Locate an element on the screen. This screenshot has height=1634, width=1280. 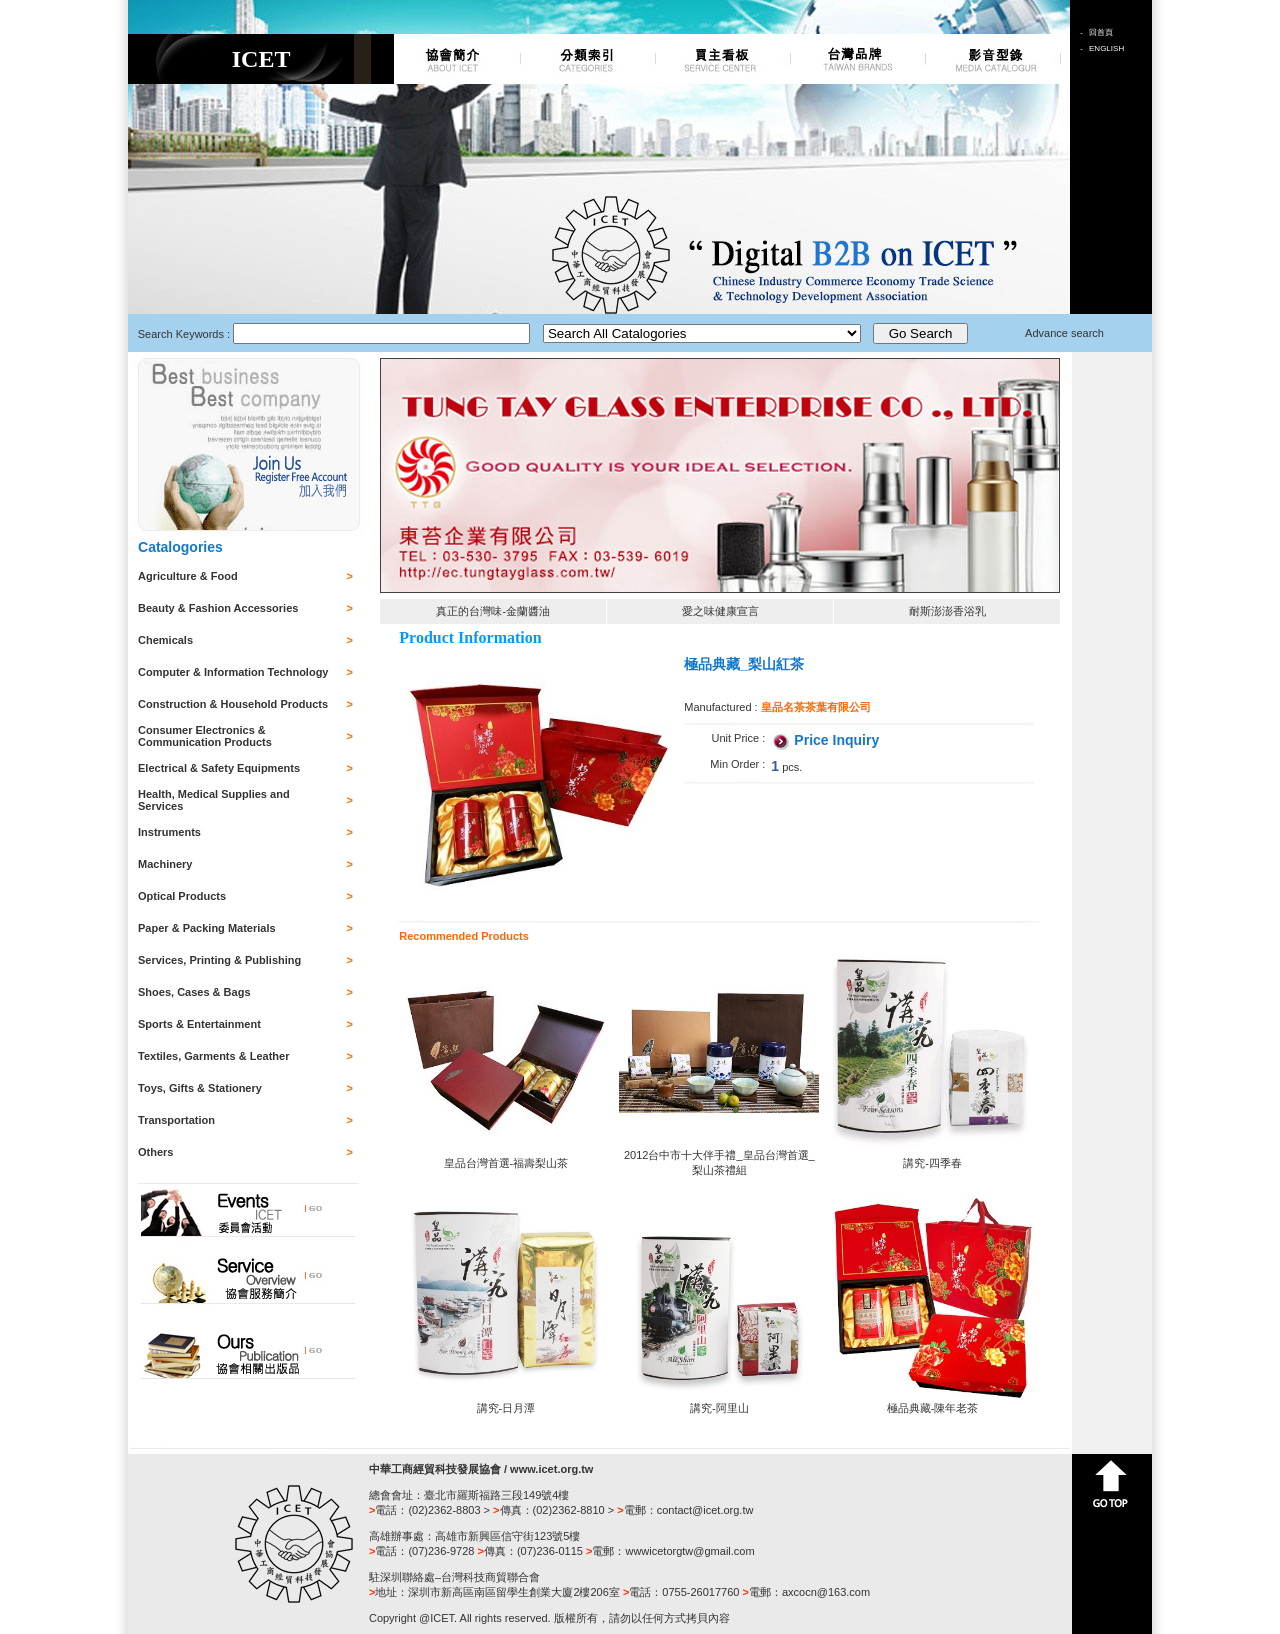
Services, Printing & Publishing is located at coordinates (219, 960).